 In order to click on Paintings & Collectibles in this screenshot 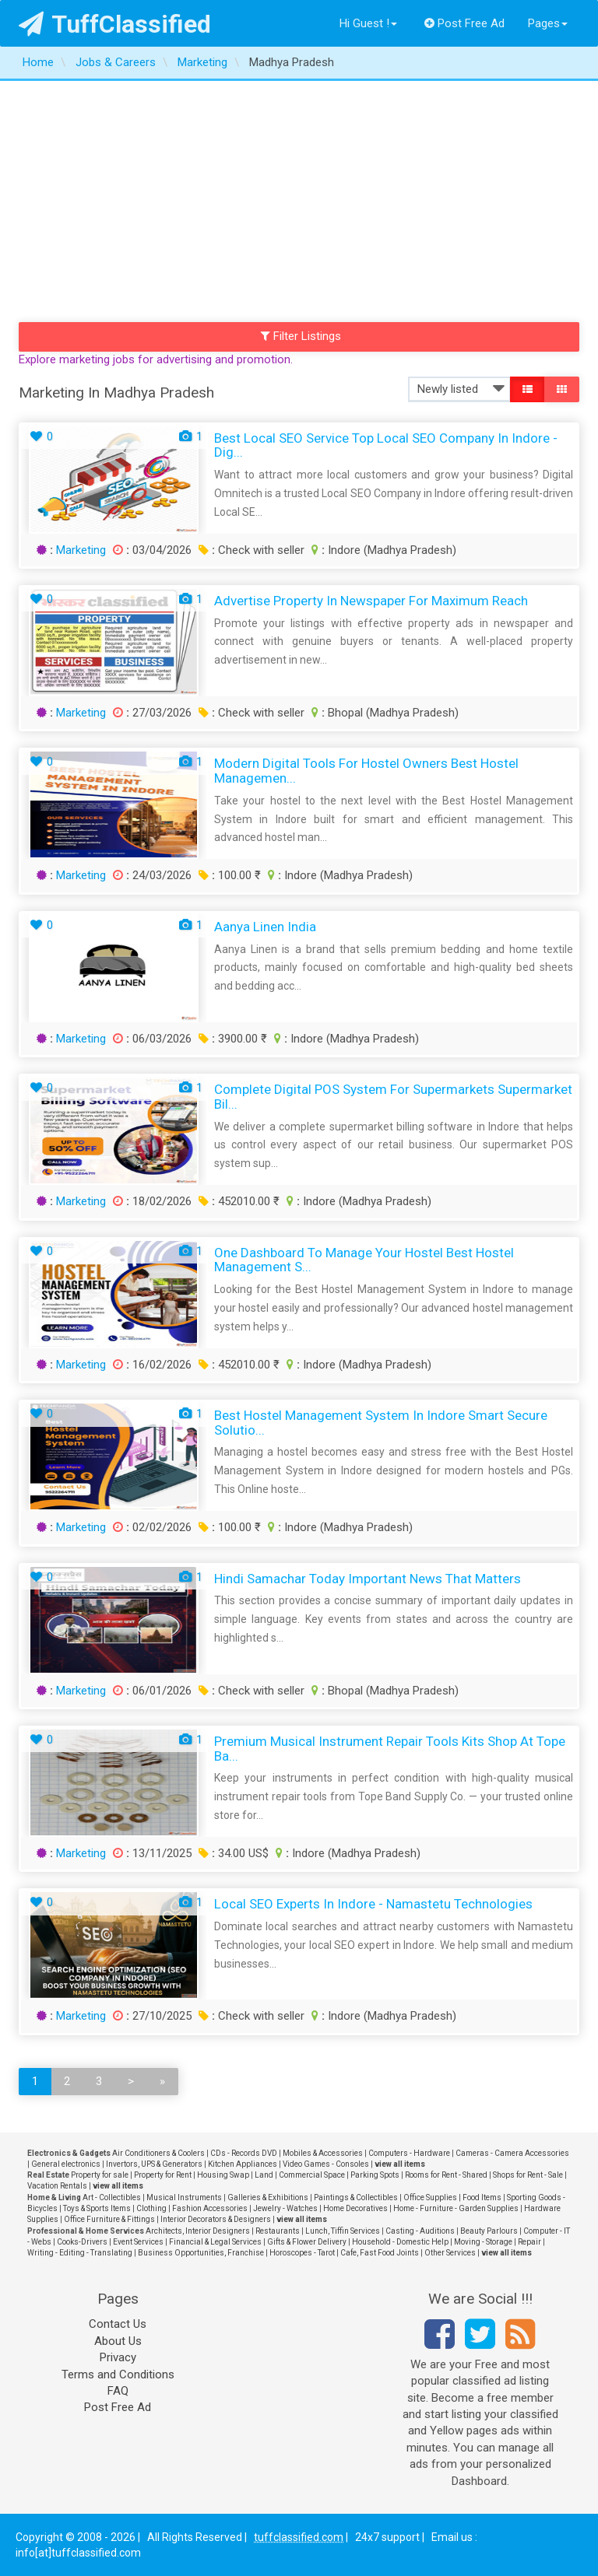, I will do `click(356, 2197)`.